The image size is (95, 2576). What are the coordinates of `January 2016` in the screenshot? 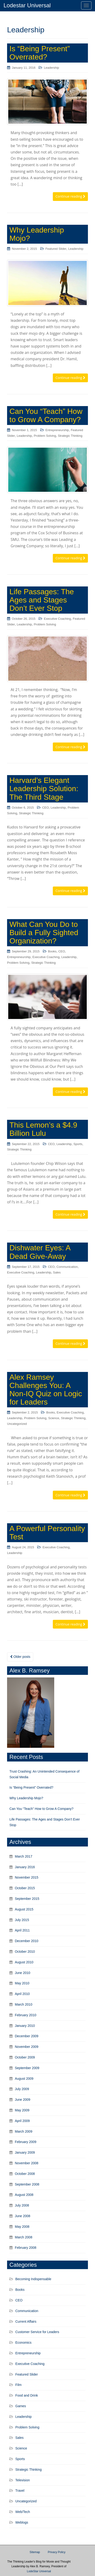 It's located at (25, 1867).